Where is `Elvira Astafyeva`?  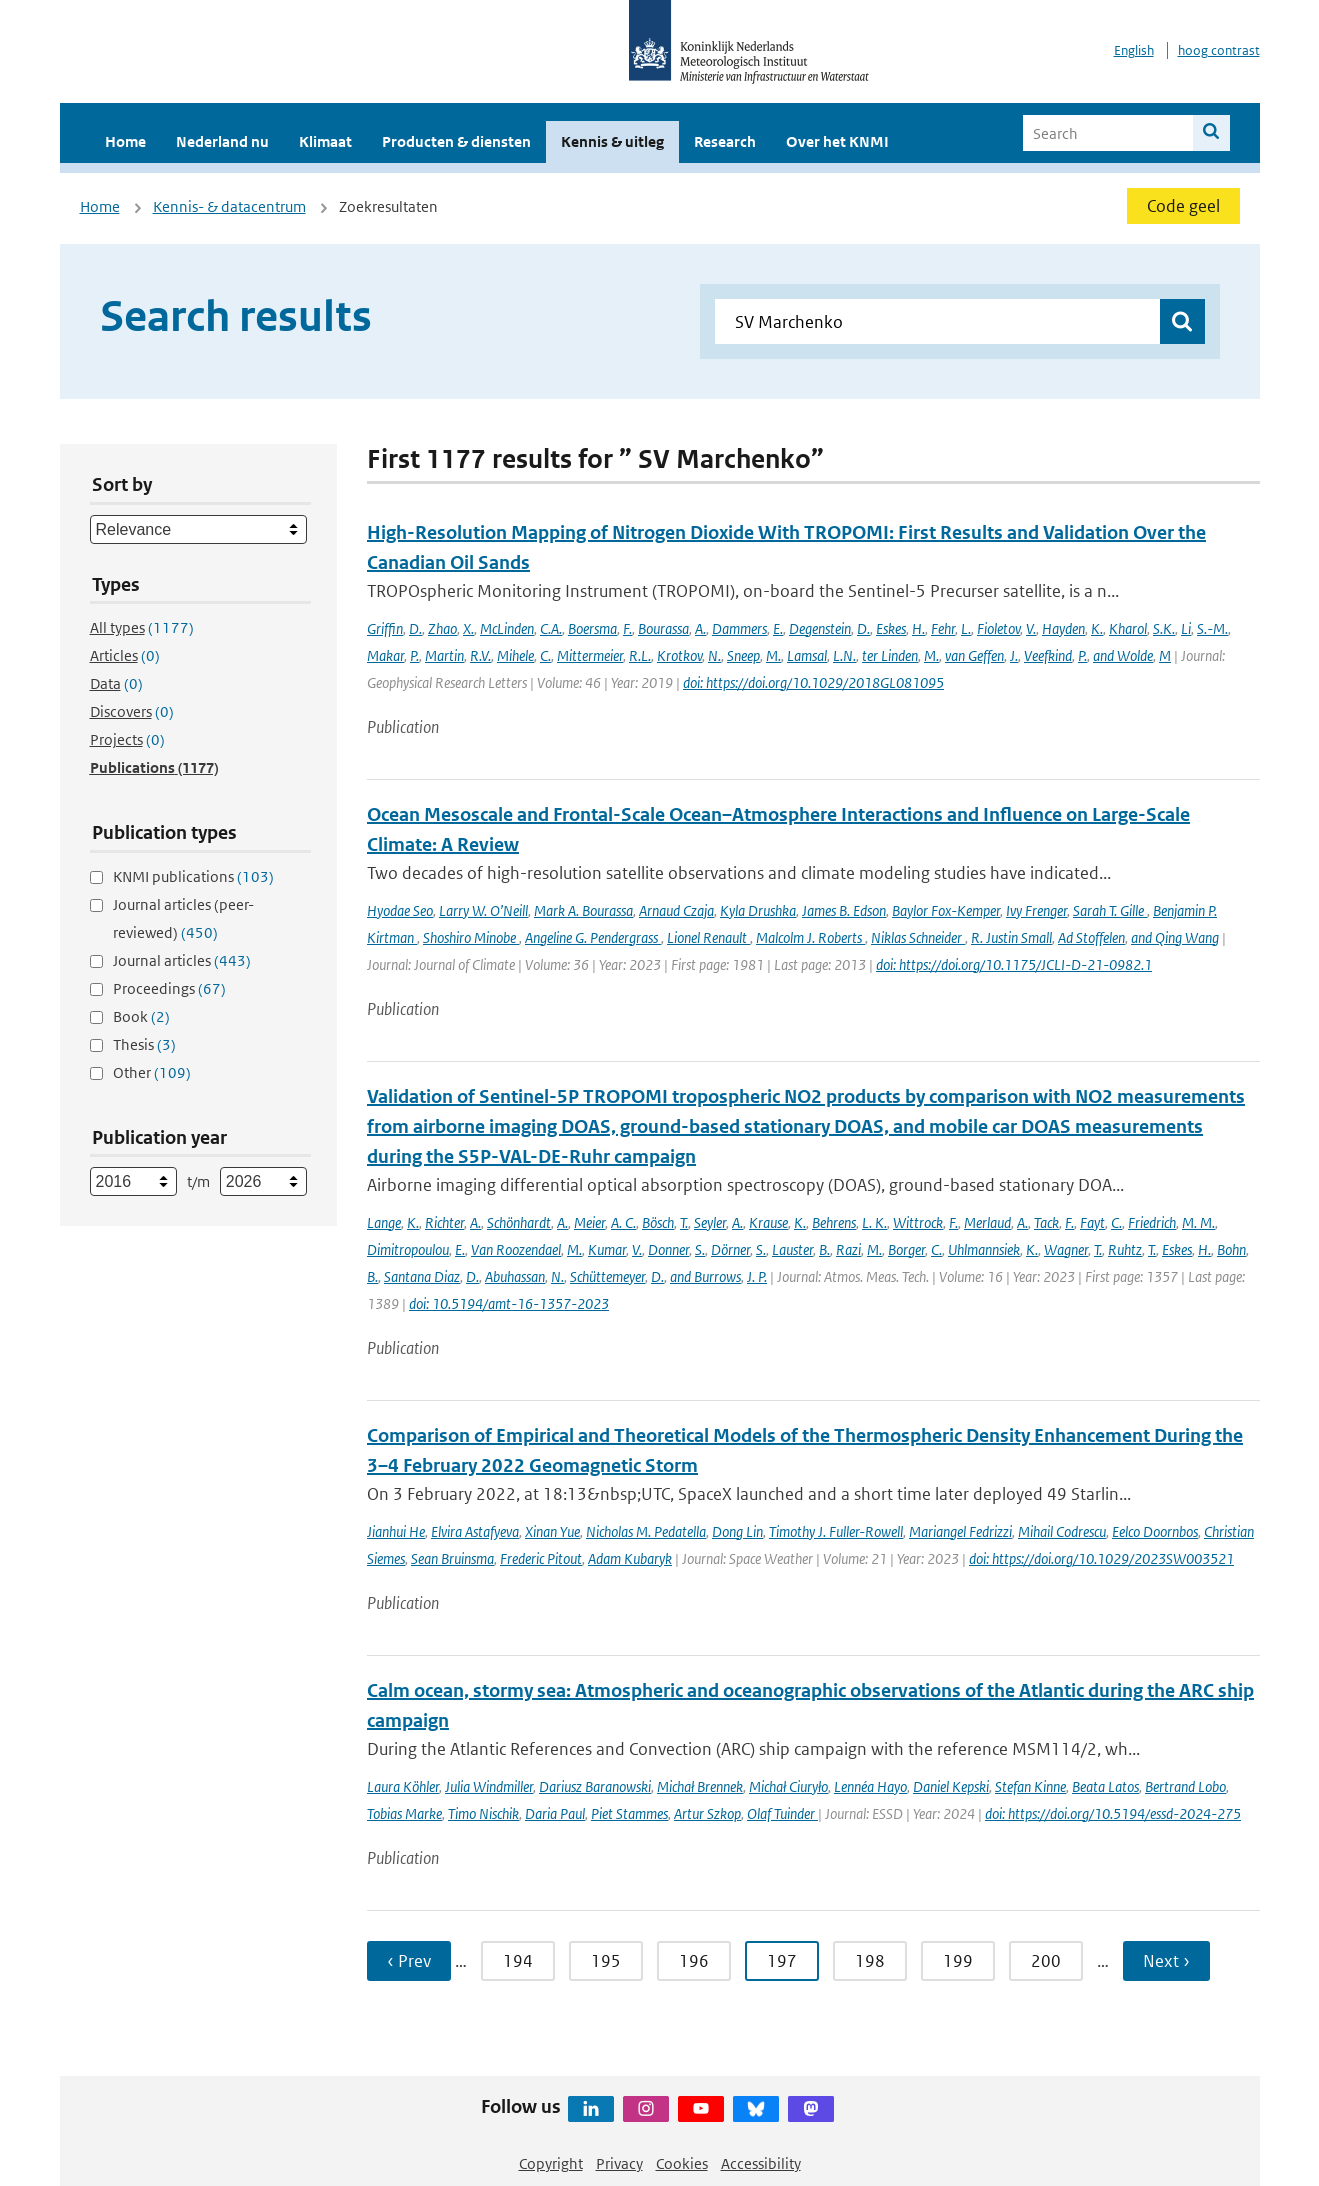 Elvira Astafyeva is located at coordinates (475, 1531).